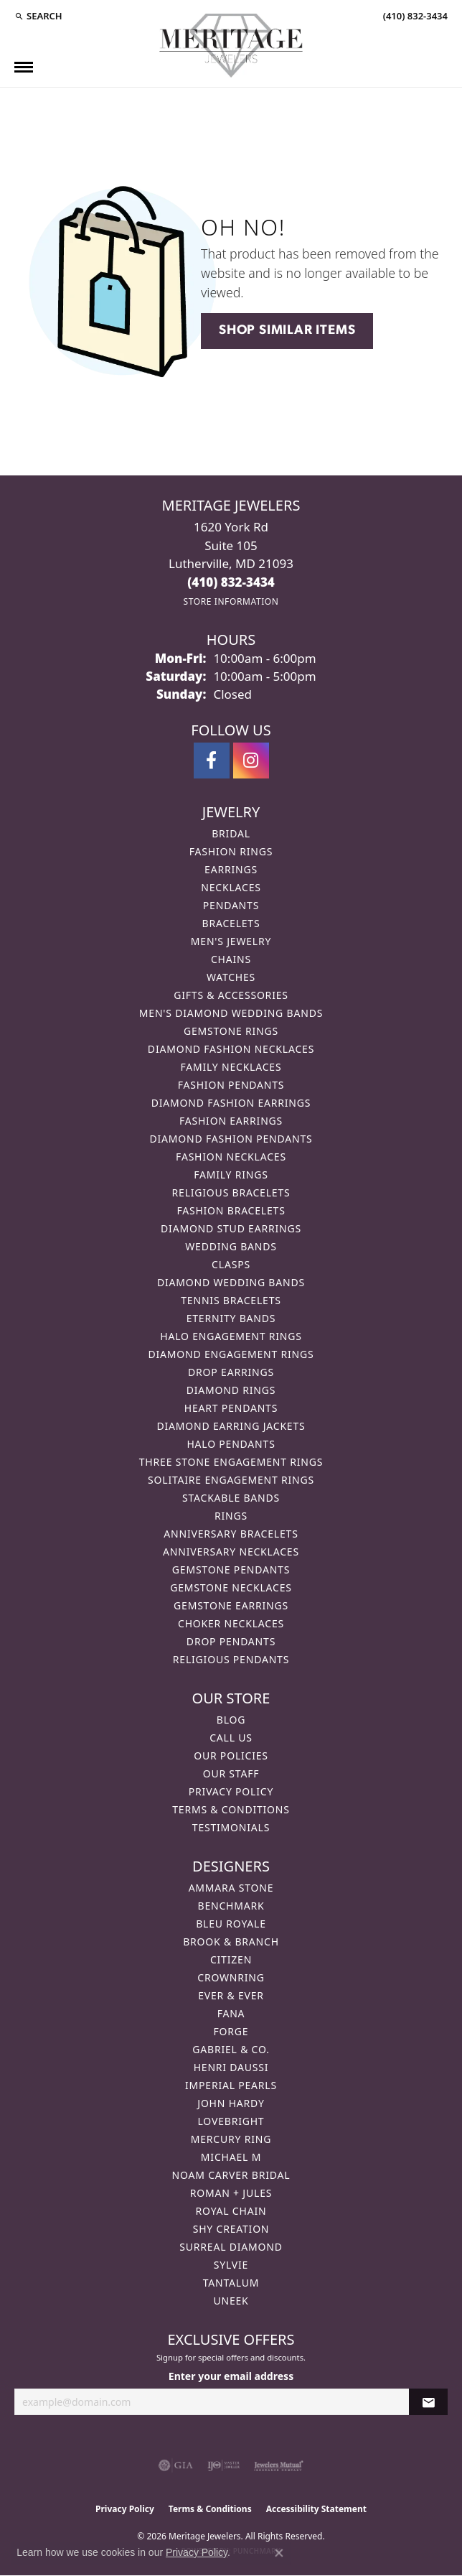 The image size is (462, 2576). I want to click on Surreal Diamond [menuitem], so click(230, 2247).